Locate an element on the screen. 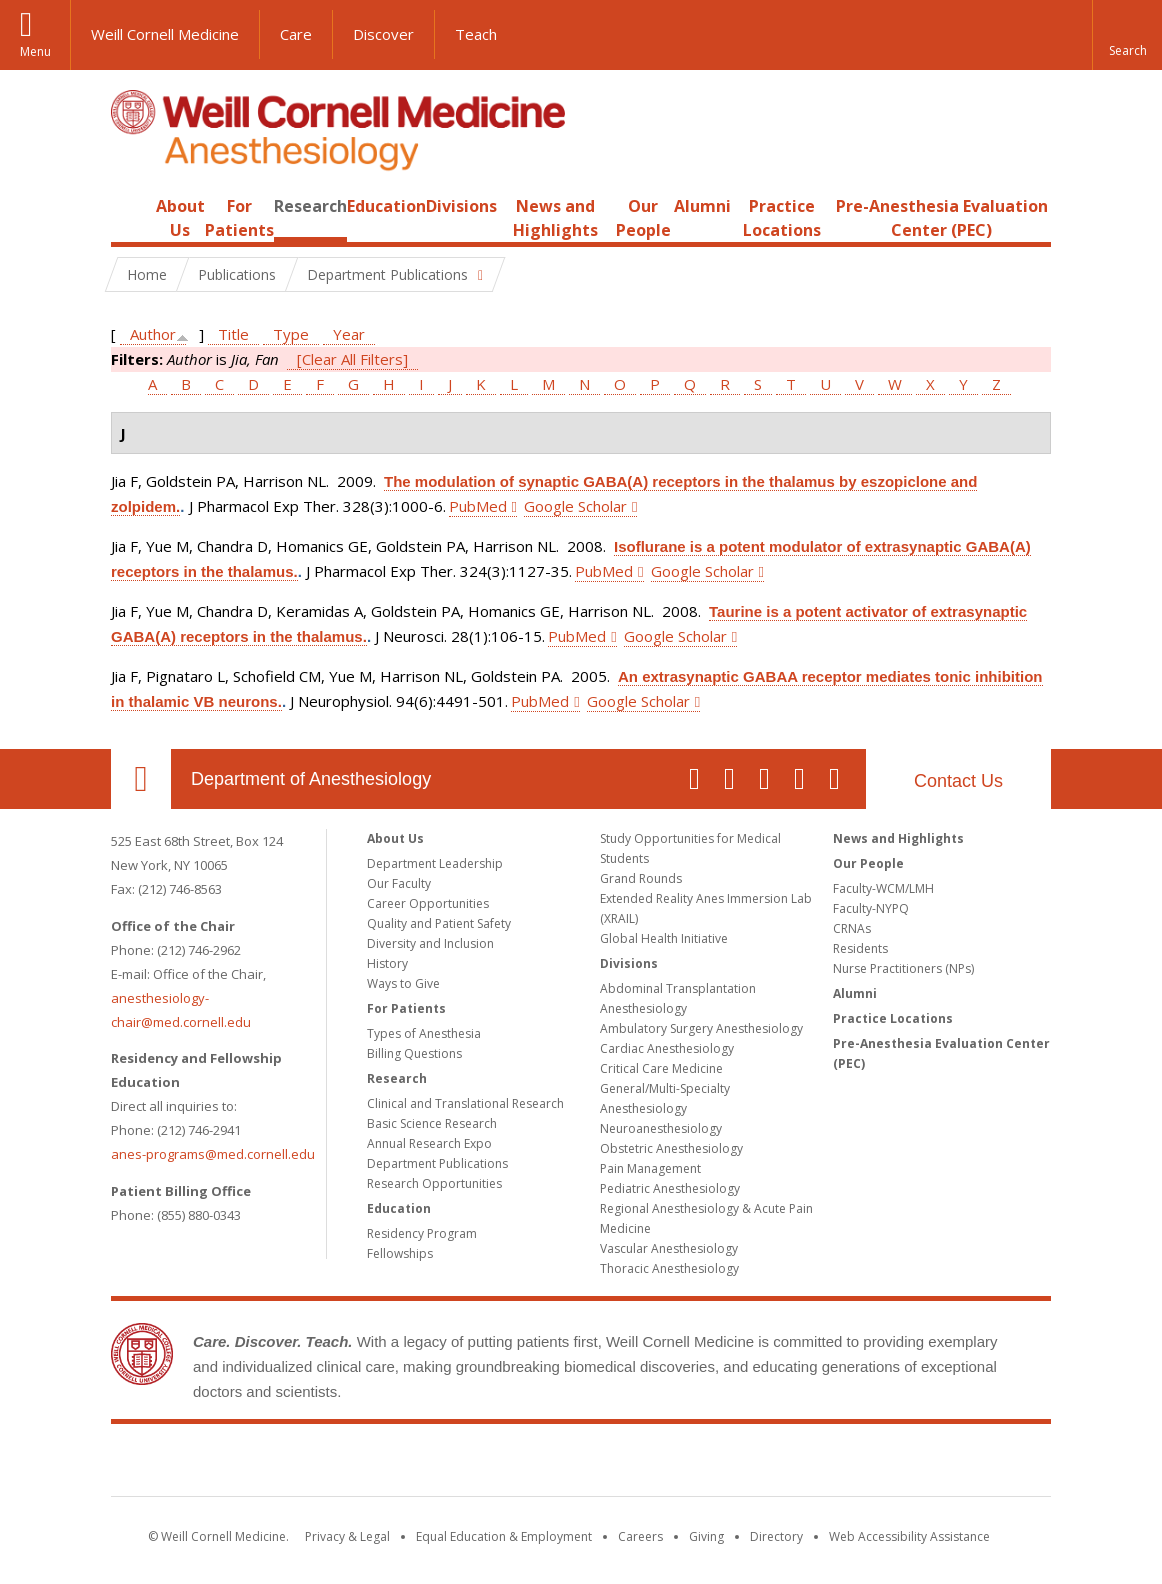  Teach is located at coordinates (476, 34).